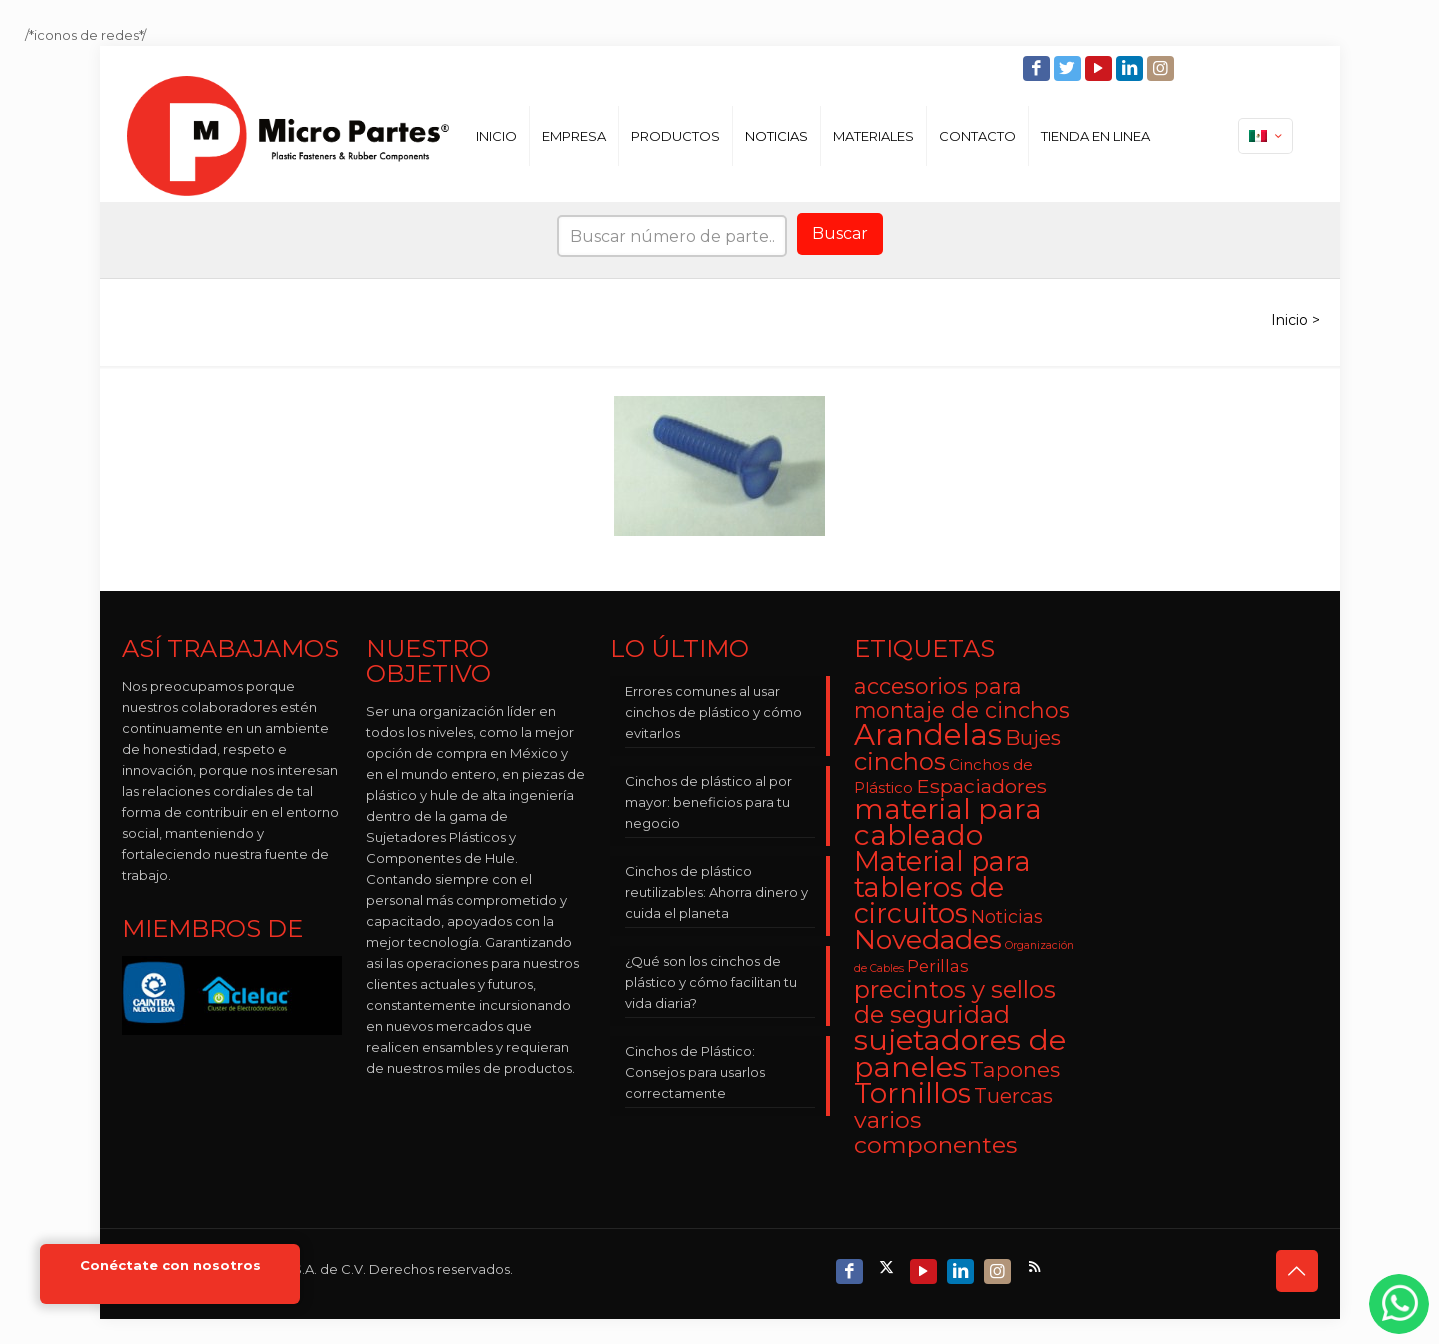 The height and width of the screenshot is (1344, 1439). What do you see at coordinates (695, 1072) in the screenshot?
I see `Cinchos de Plástico: Consejos para usarlos correctamente` at bounding box center [695, 1072].